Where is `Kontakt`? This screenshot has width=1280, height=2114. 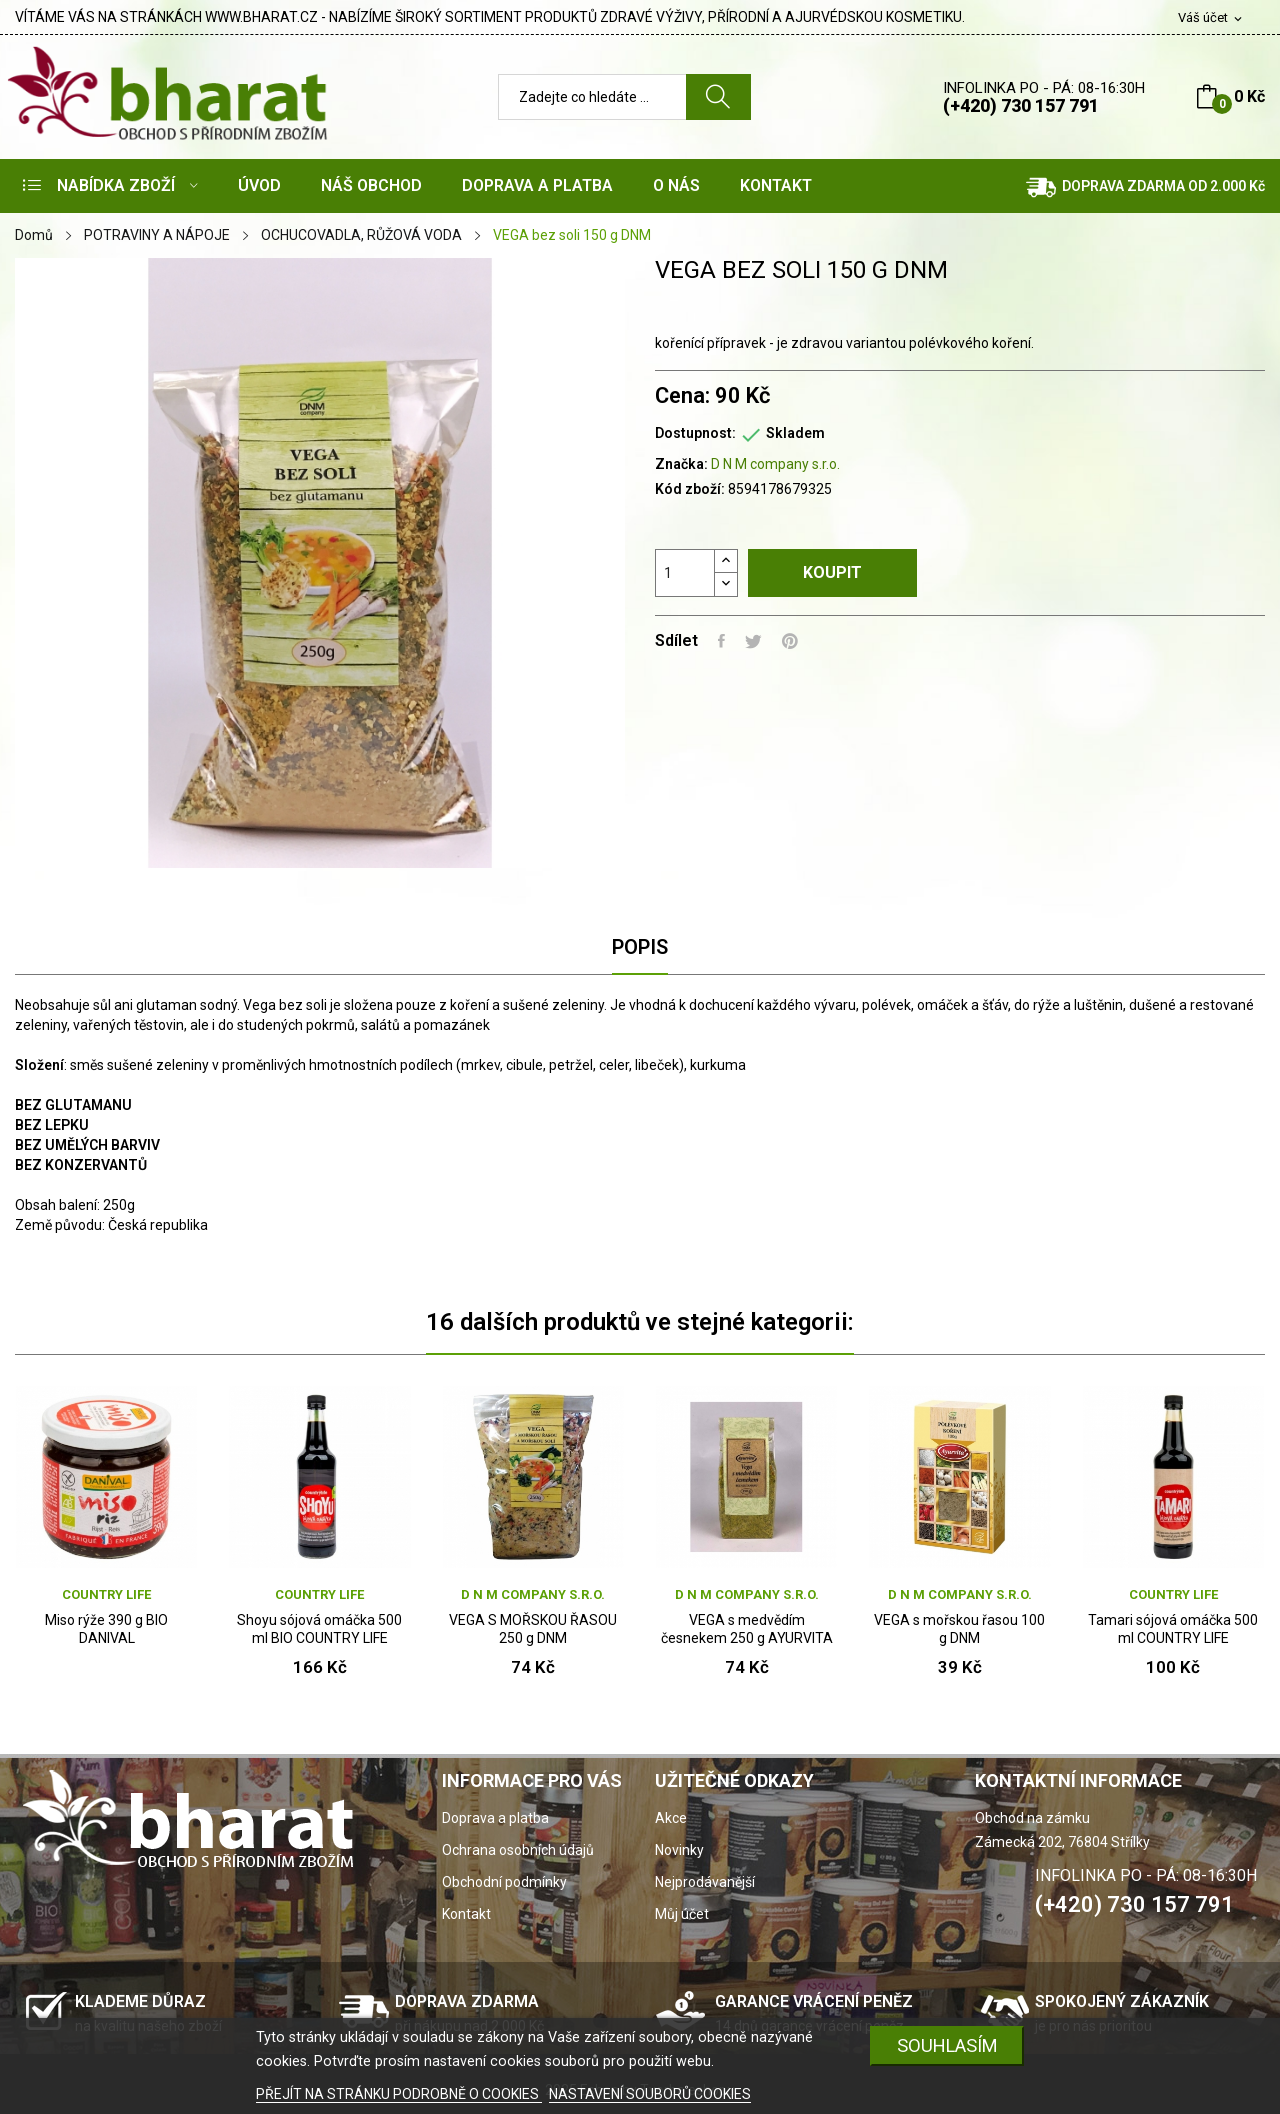 Kontakt is located at coordinates (466, 1914).